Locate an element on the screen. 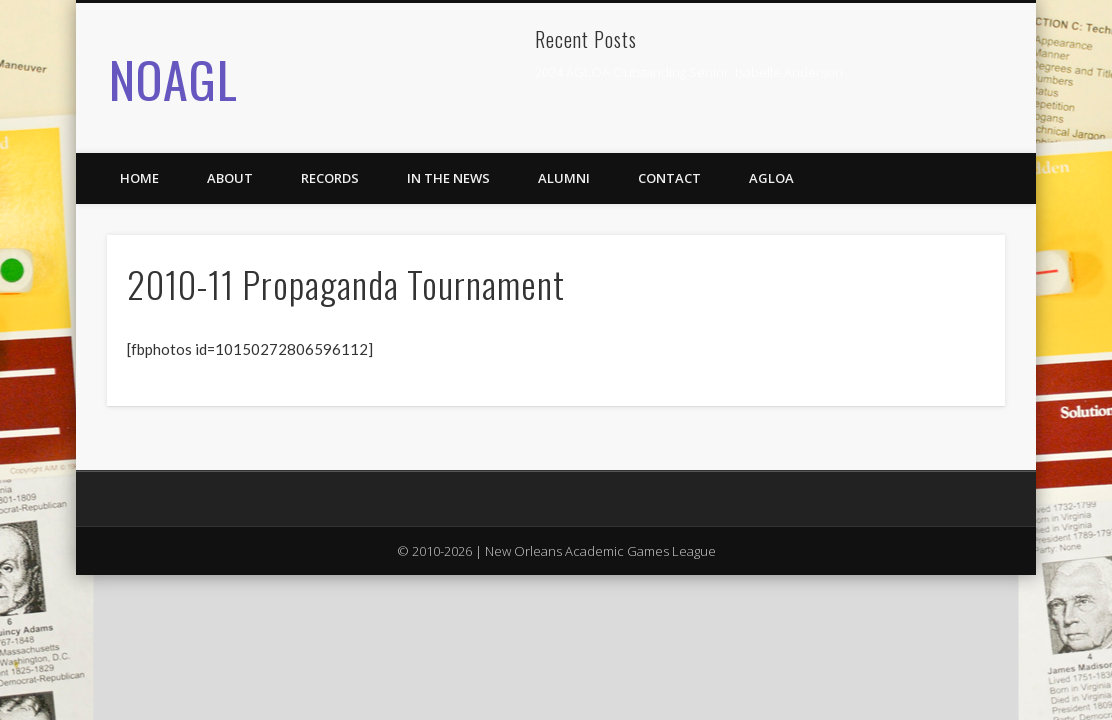  Alumni is located at coordinates (564, 178).